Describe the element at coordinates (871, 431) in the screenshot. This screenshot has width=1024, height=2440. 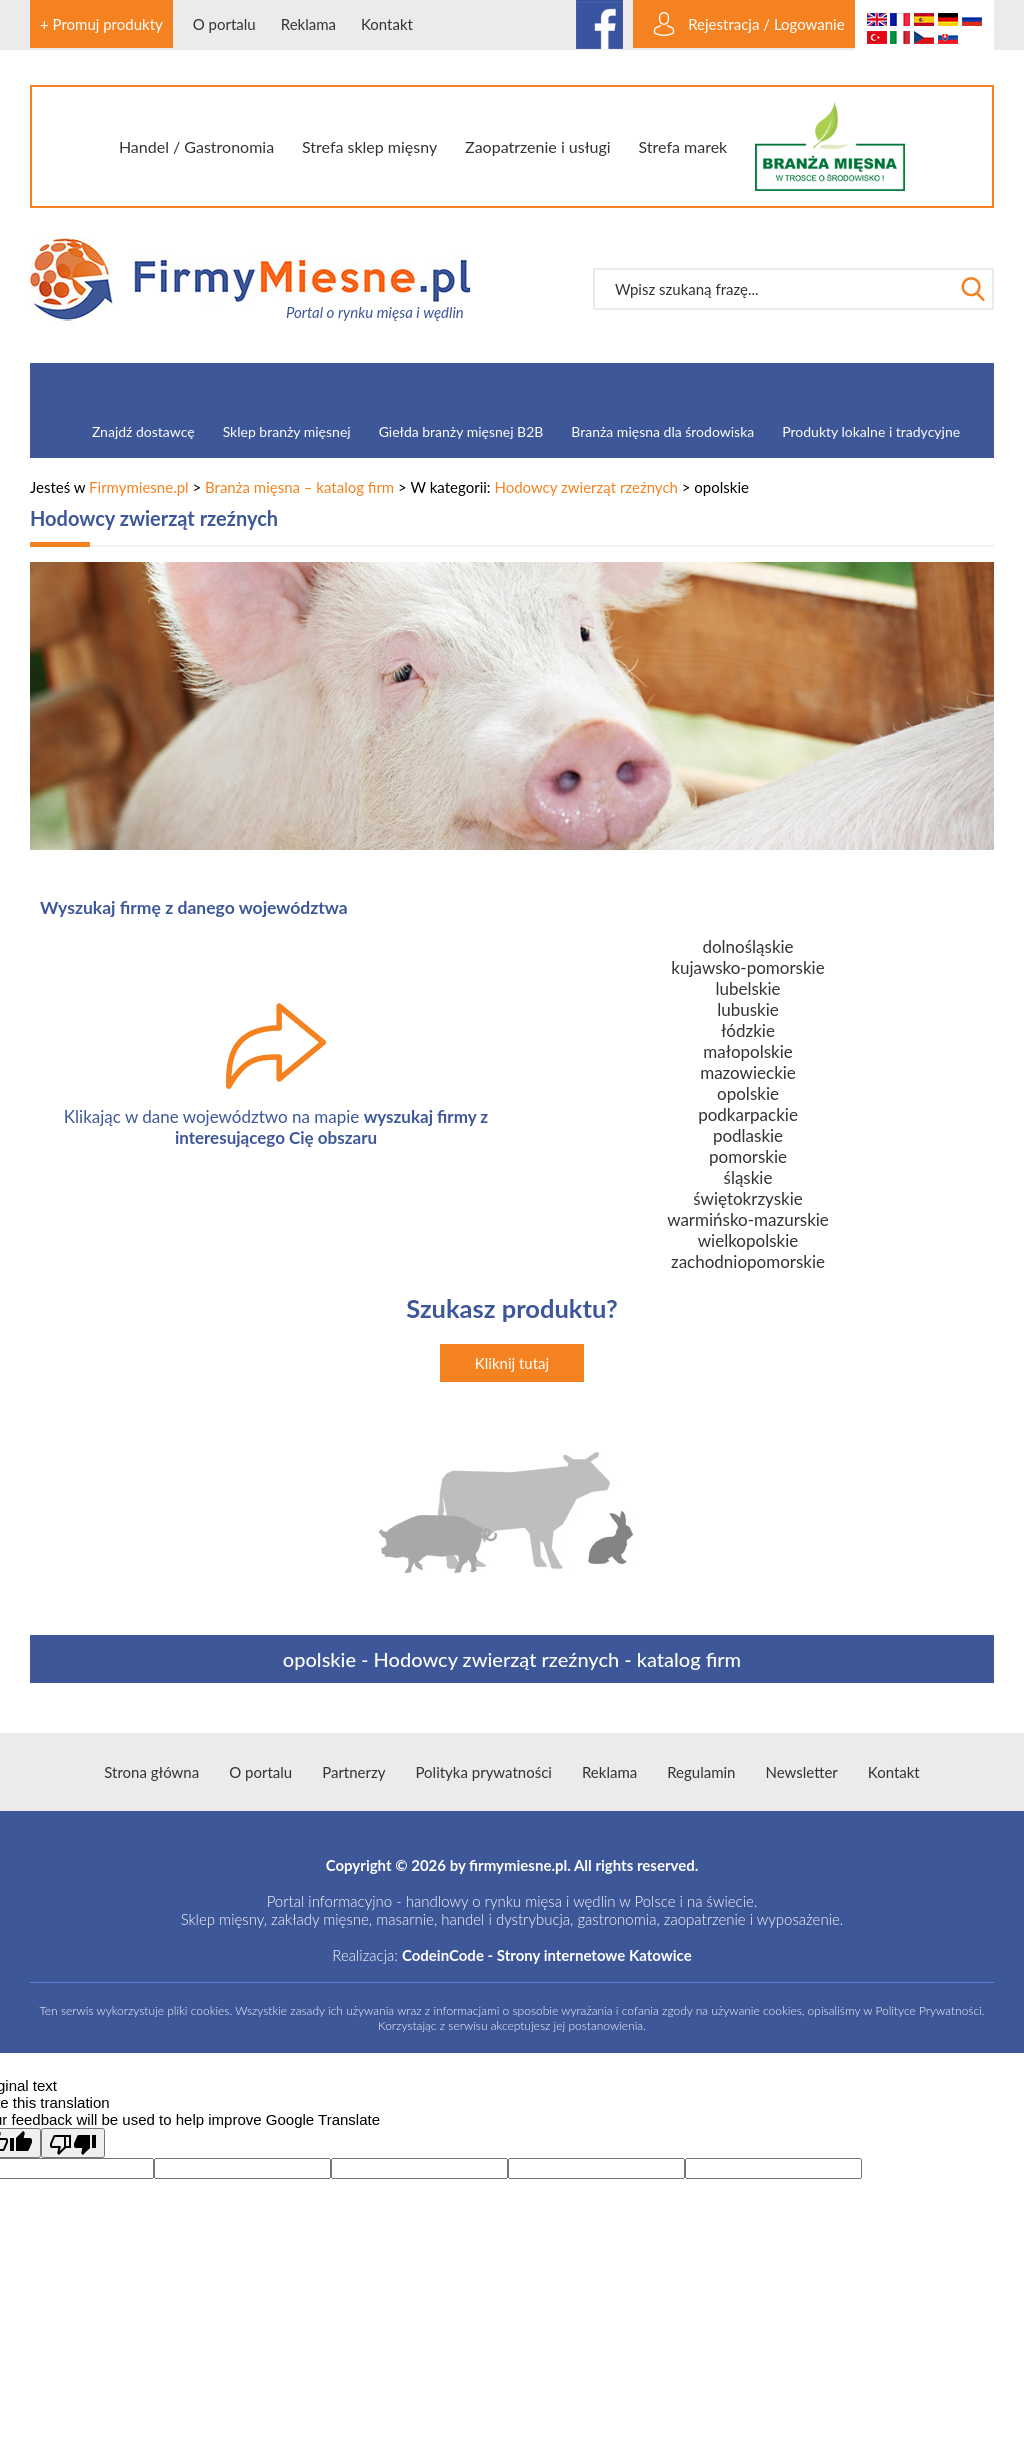
I see `Produkty lokalne i tradycyjne` at that location.